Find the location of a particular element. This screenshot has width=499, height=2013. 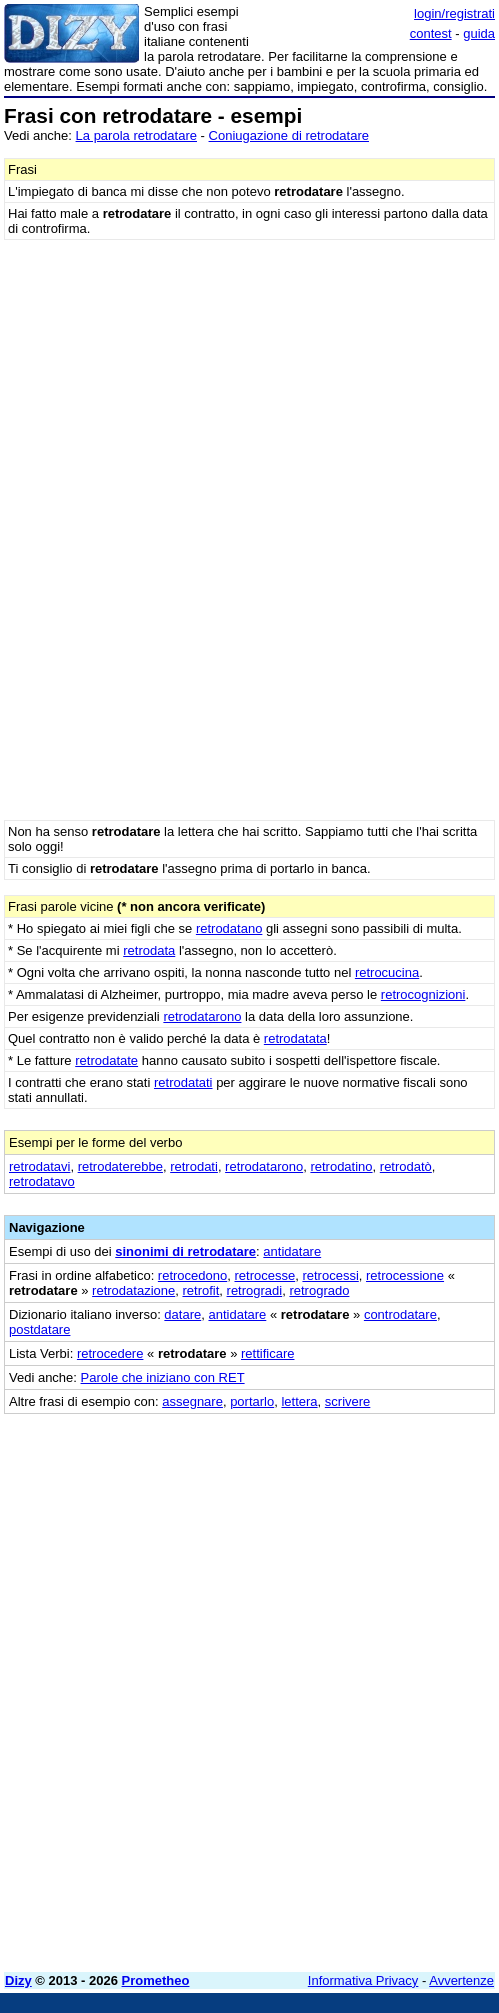

retrocessi is located at coordinates (330, 1275).